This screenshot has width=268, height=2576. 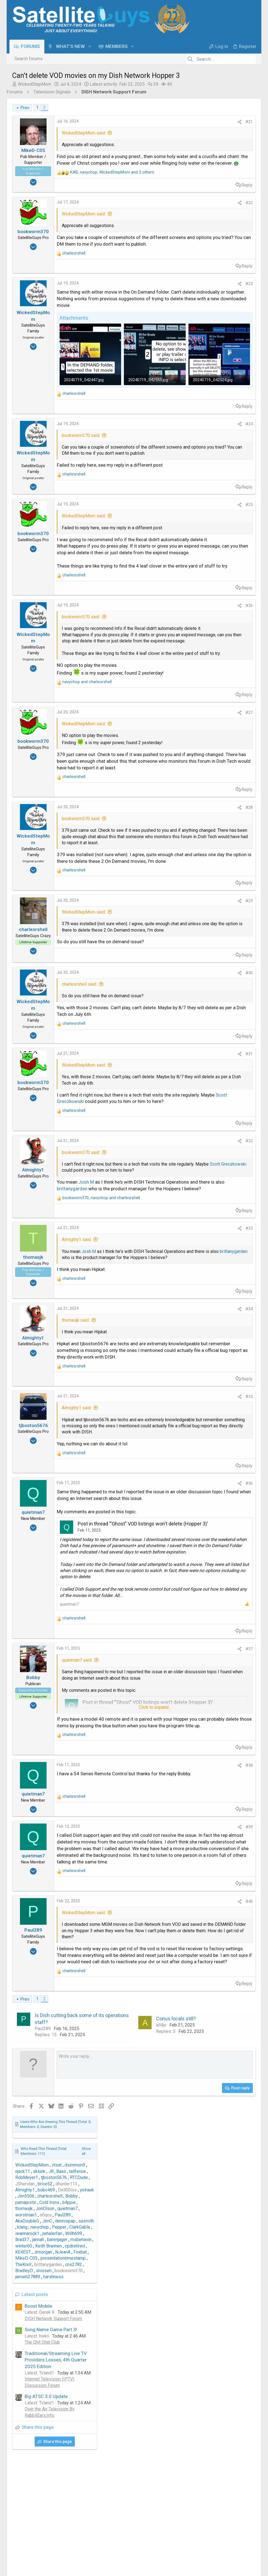 I want to click on Scott Greczkowski, so click(x=140, y=1299).